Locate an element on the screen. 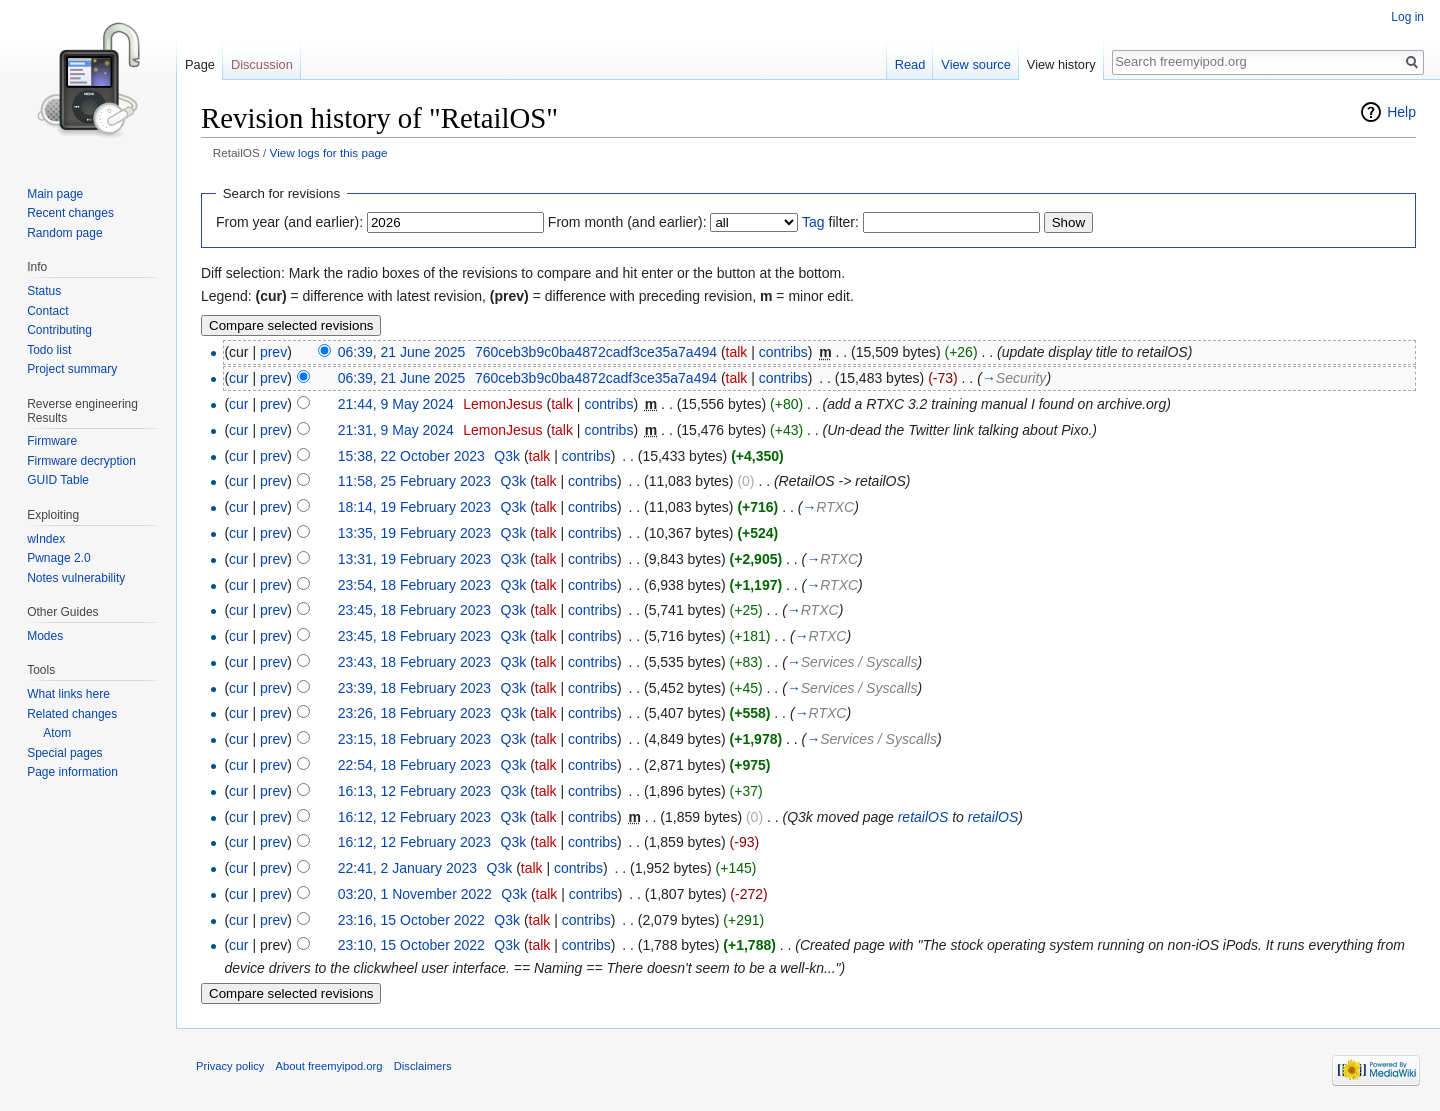 The image size is (1440, 1111). Page information is located at coordinates (72, 772).